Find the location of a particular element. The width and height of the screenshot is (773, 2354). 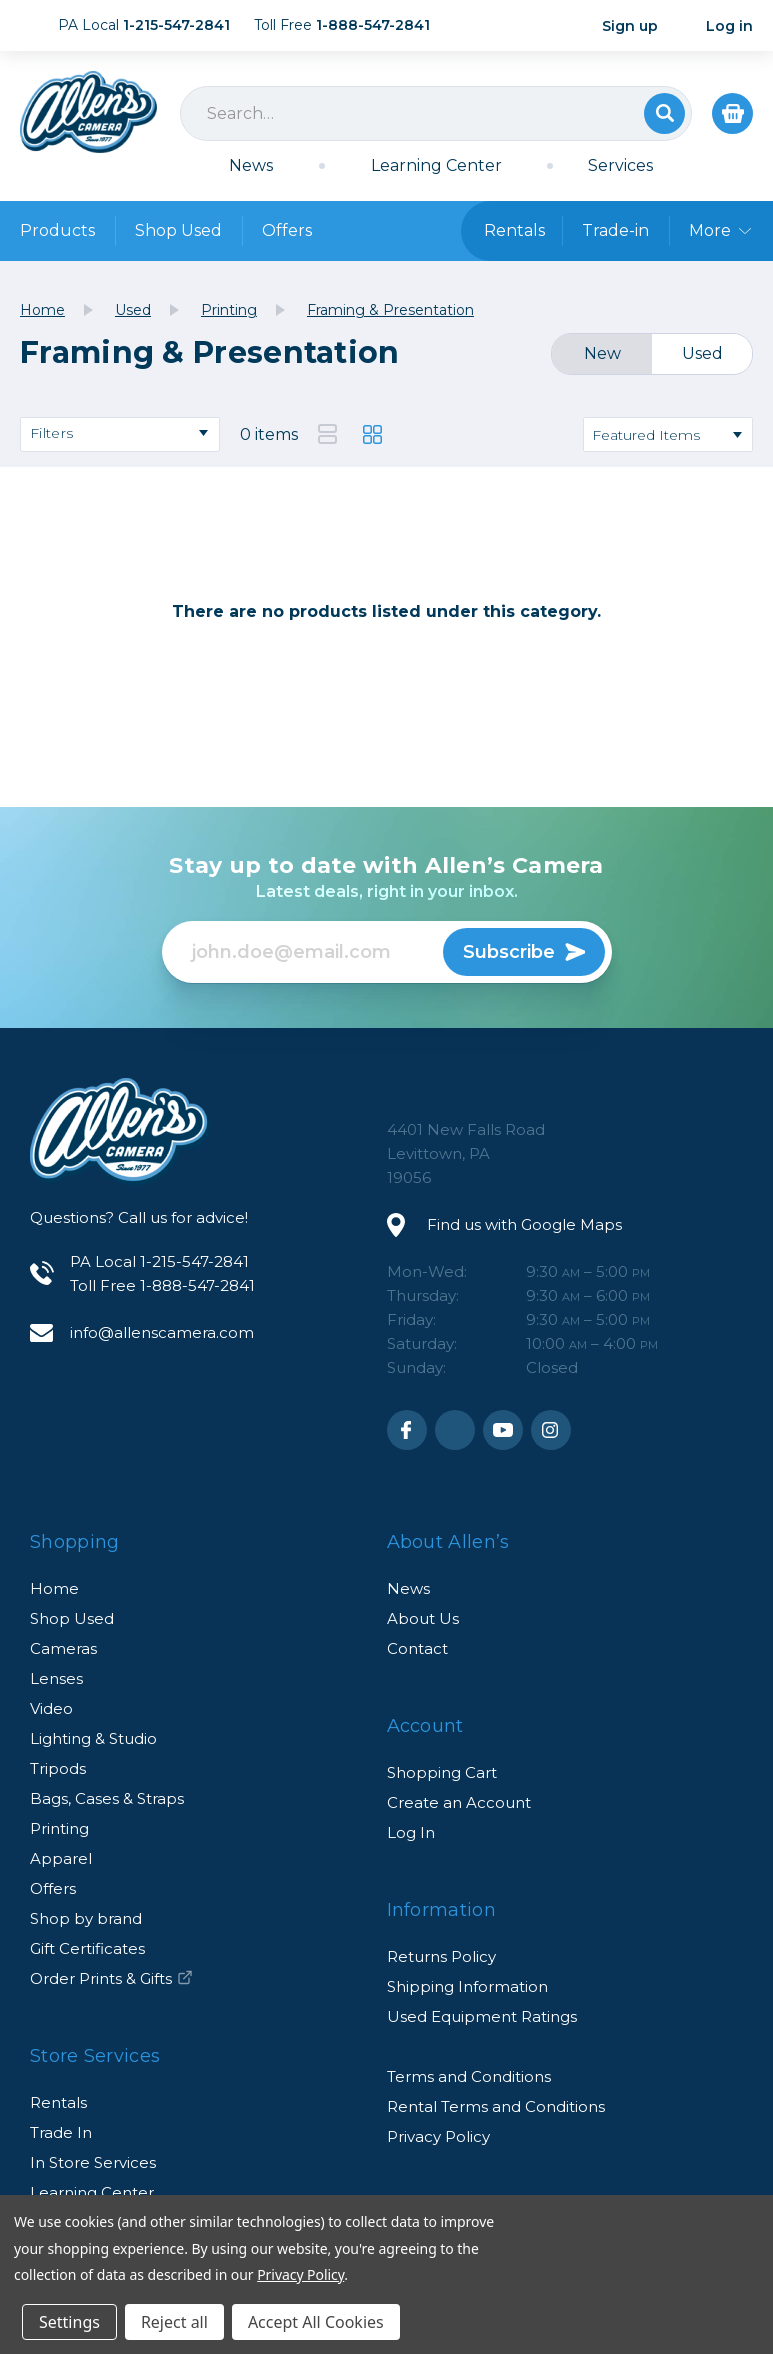

Settings is located at coordinates (69, 2322).